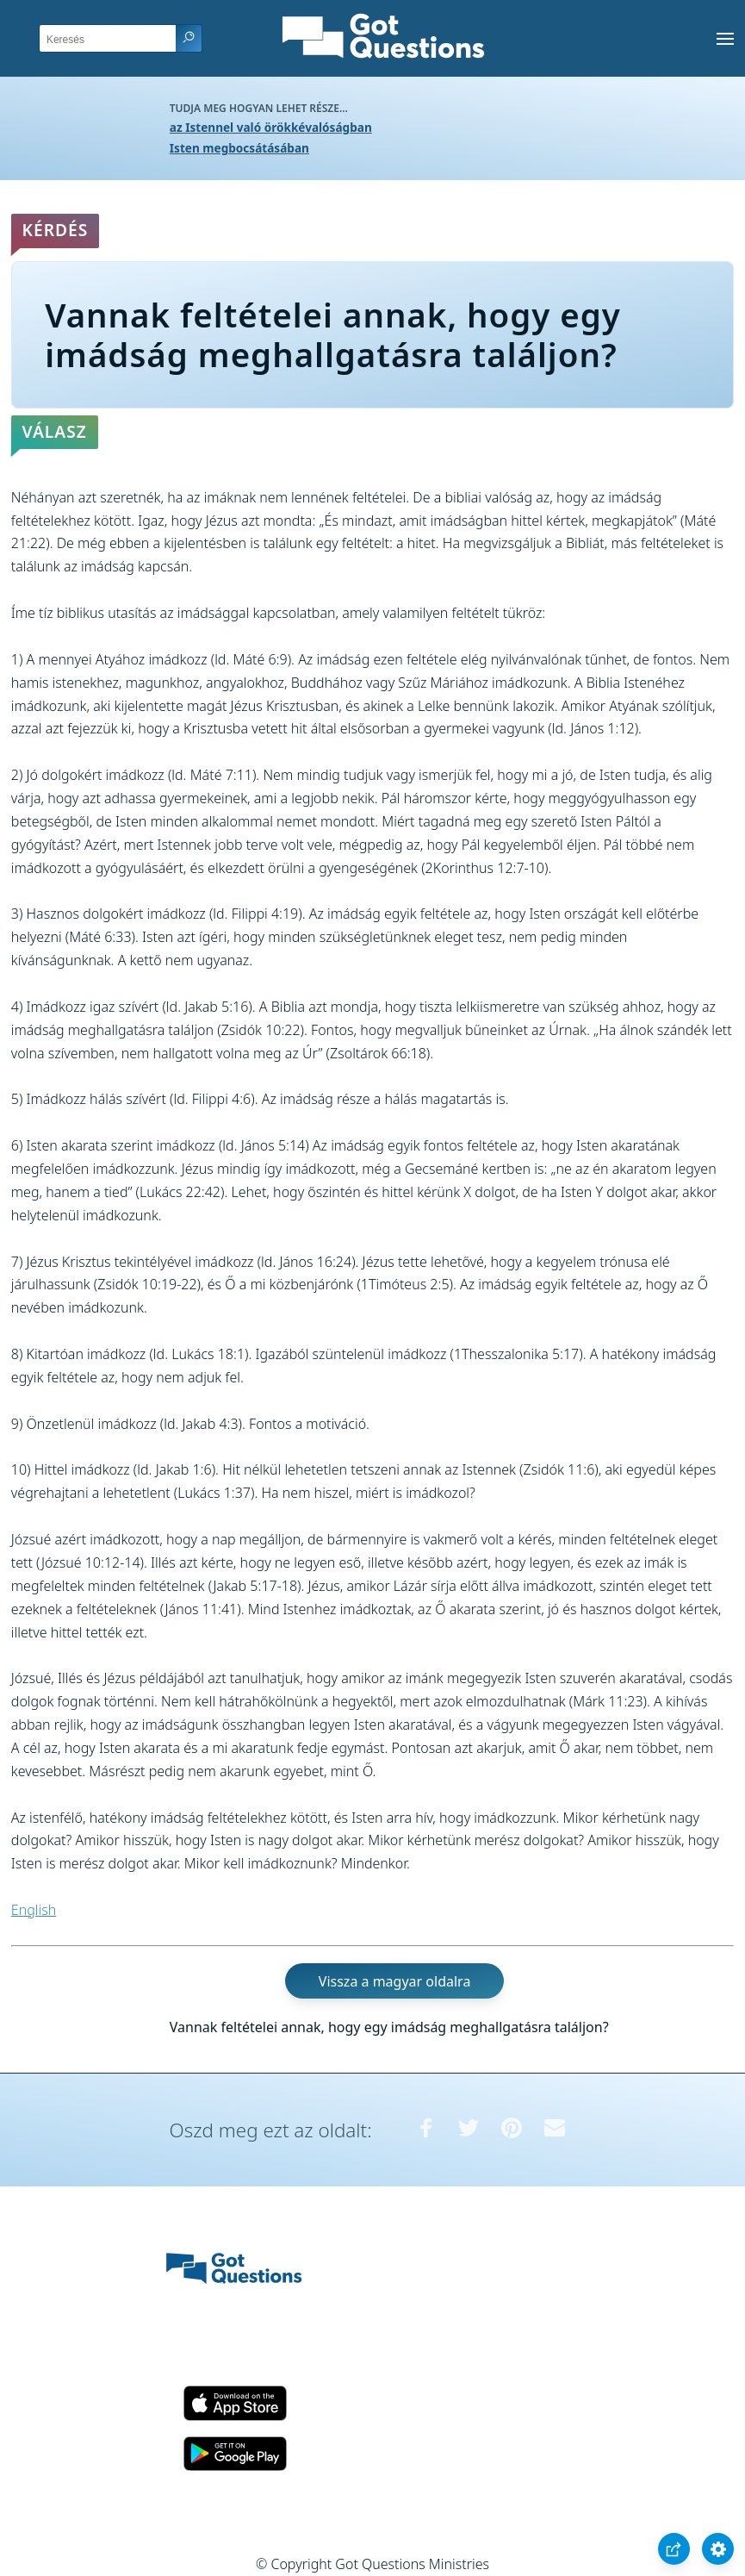 This screenshot has width=745, height=2576. What do you see at coordinates (33, 1909) in the screenshot?
I see `English` at bounding box center [33, 1909].